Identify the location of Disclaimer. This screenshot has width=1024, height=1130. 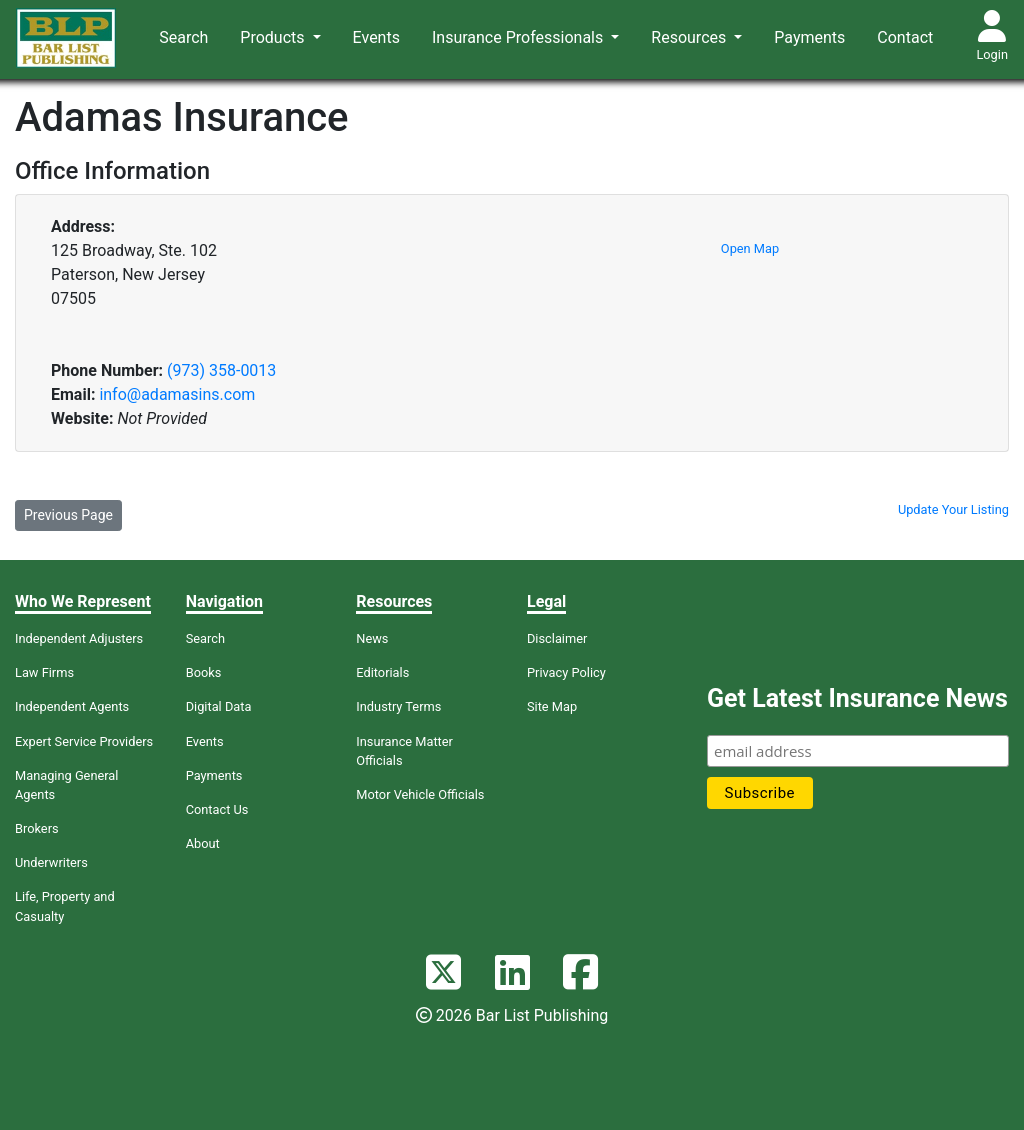
(557, 638).